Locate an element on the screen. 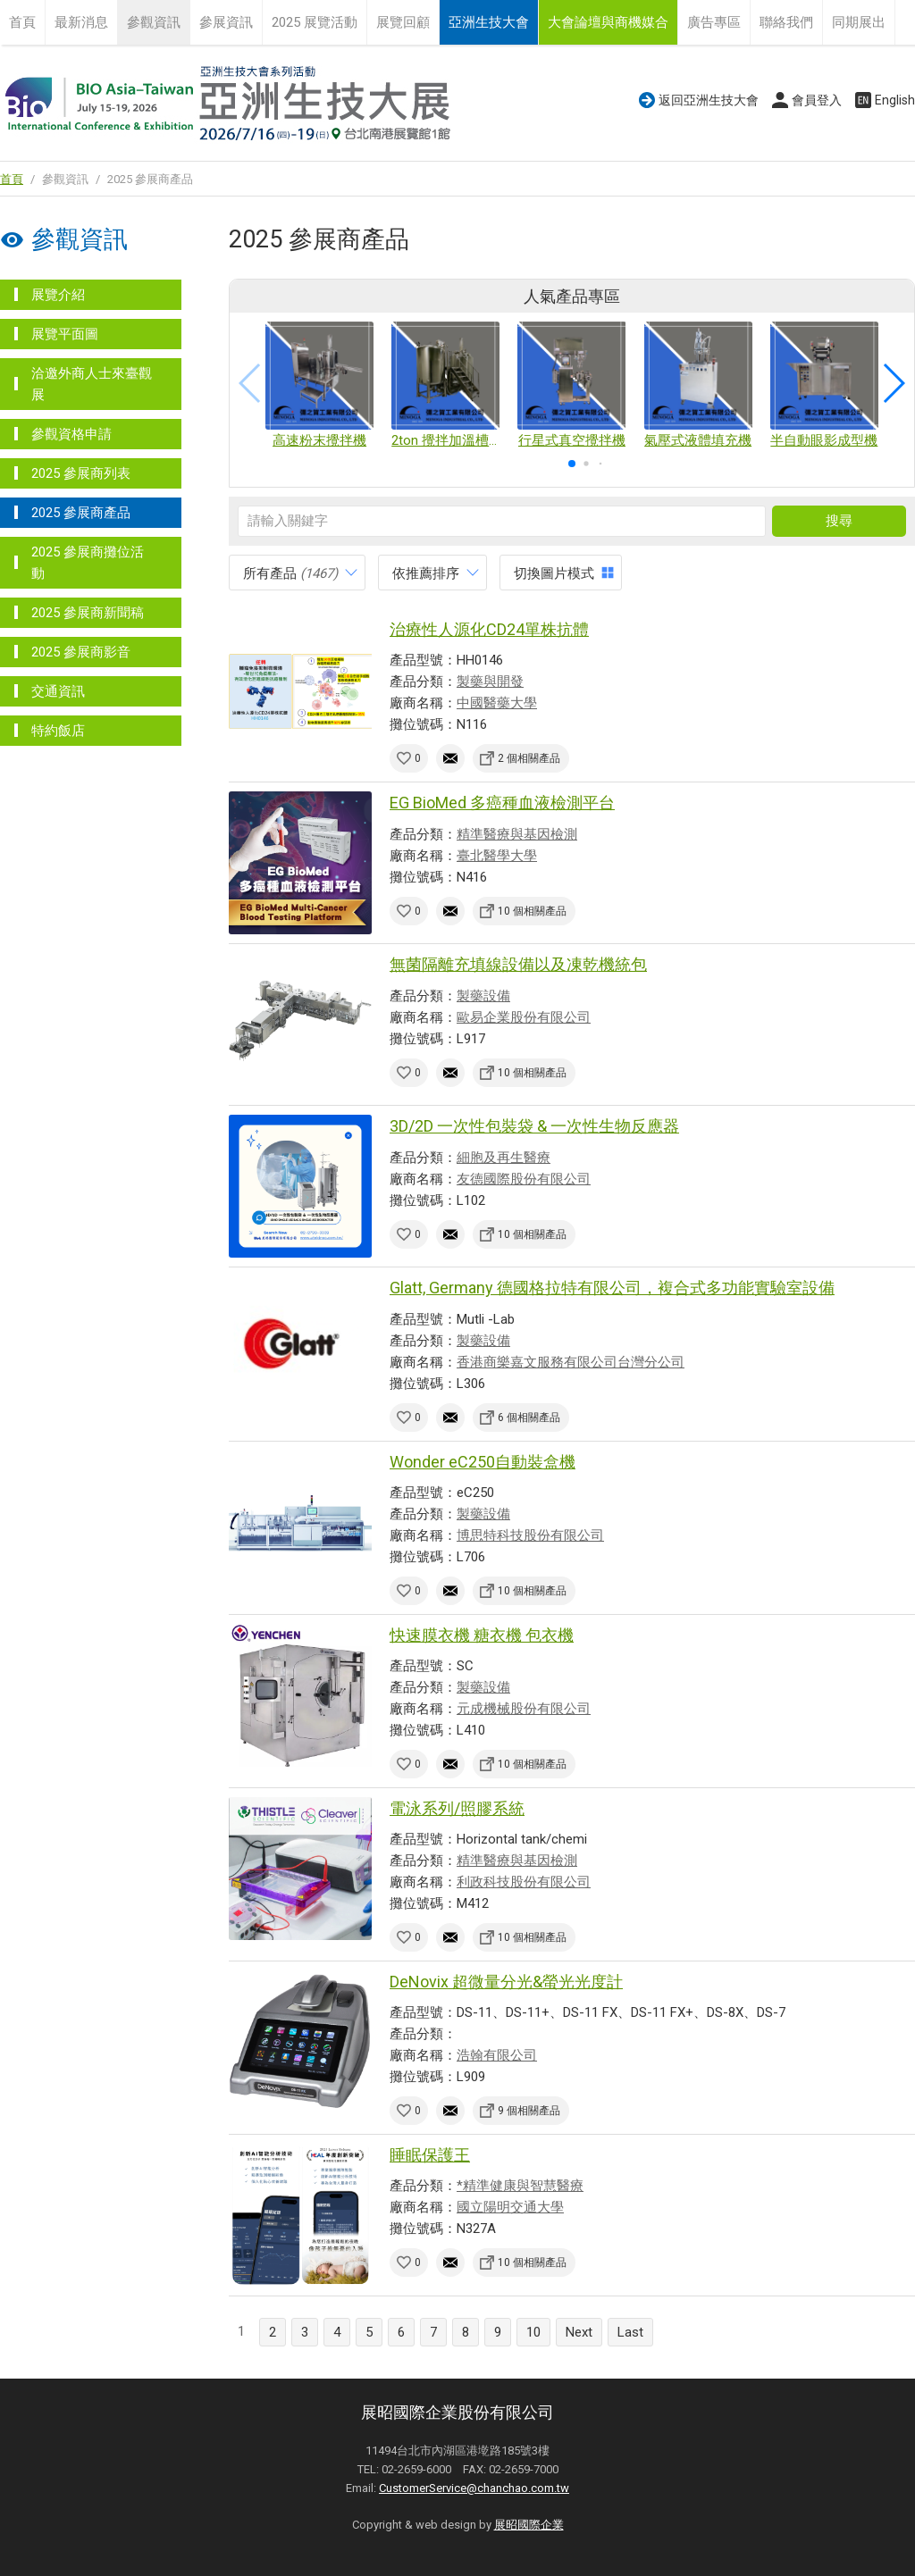 This screenshot has width=915, height=2576. 博思特科技股份有限公司 is located at coordinates (530, 1535).